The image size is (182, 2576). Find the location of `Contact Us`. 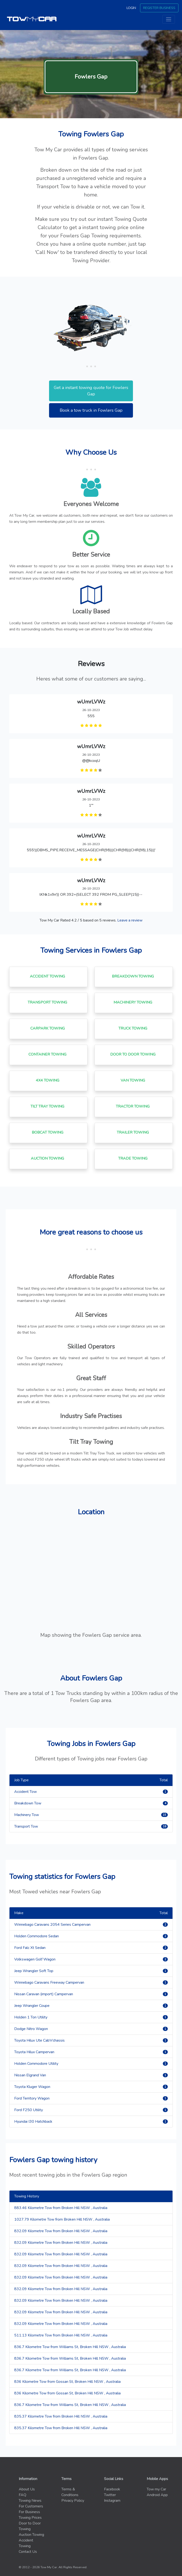

Contact Us is located at coordinates (28, 2551).